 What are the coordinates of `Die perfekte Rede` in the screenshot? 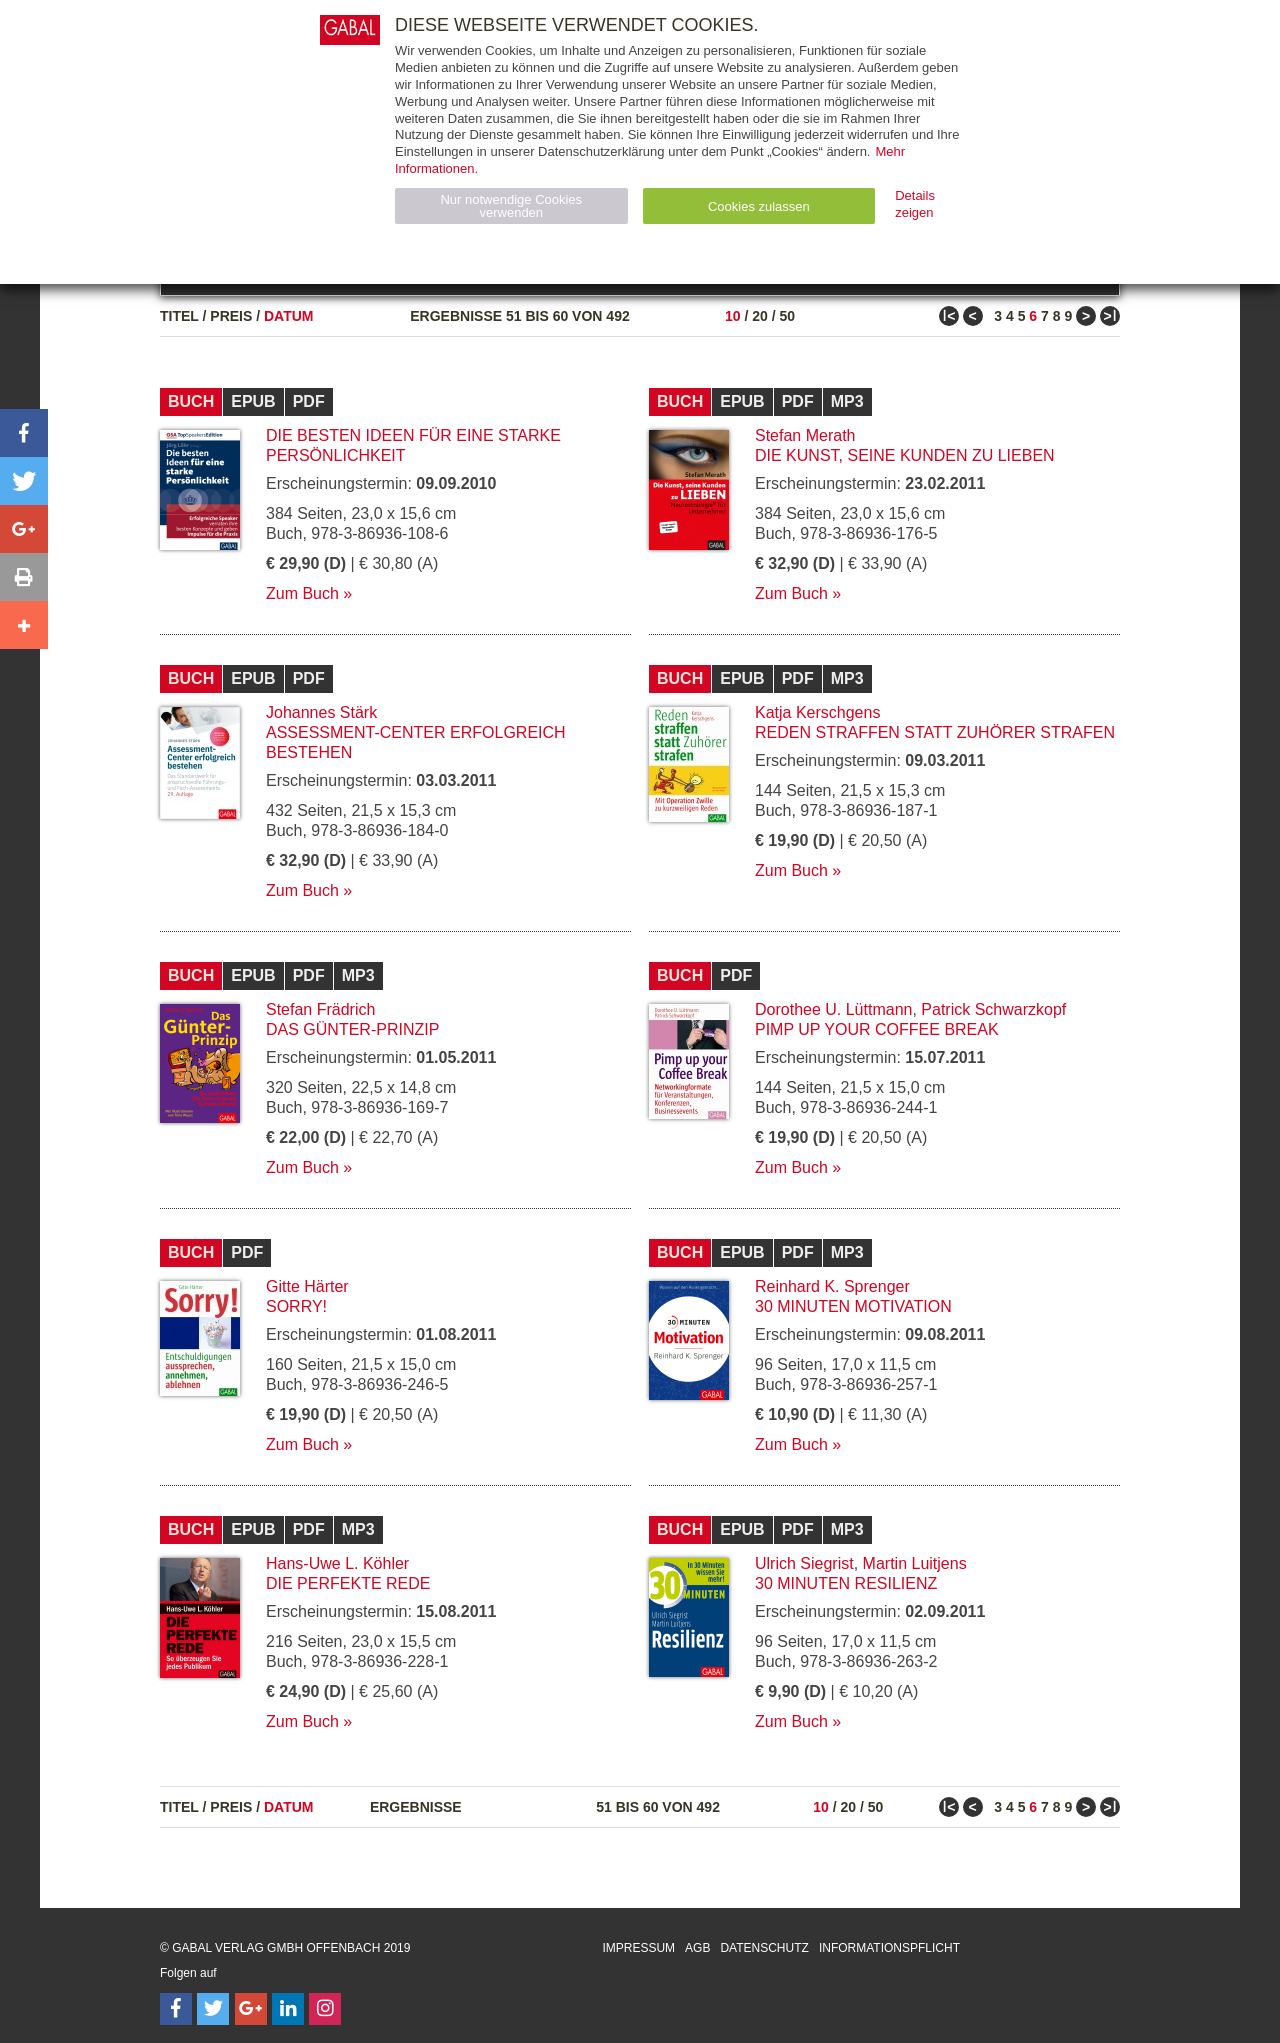 It's located at (348, 1583).